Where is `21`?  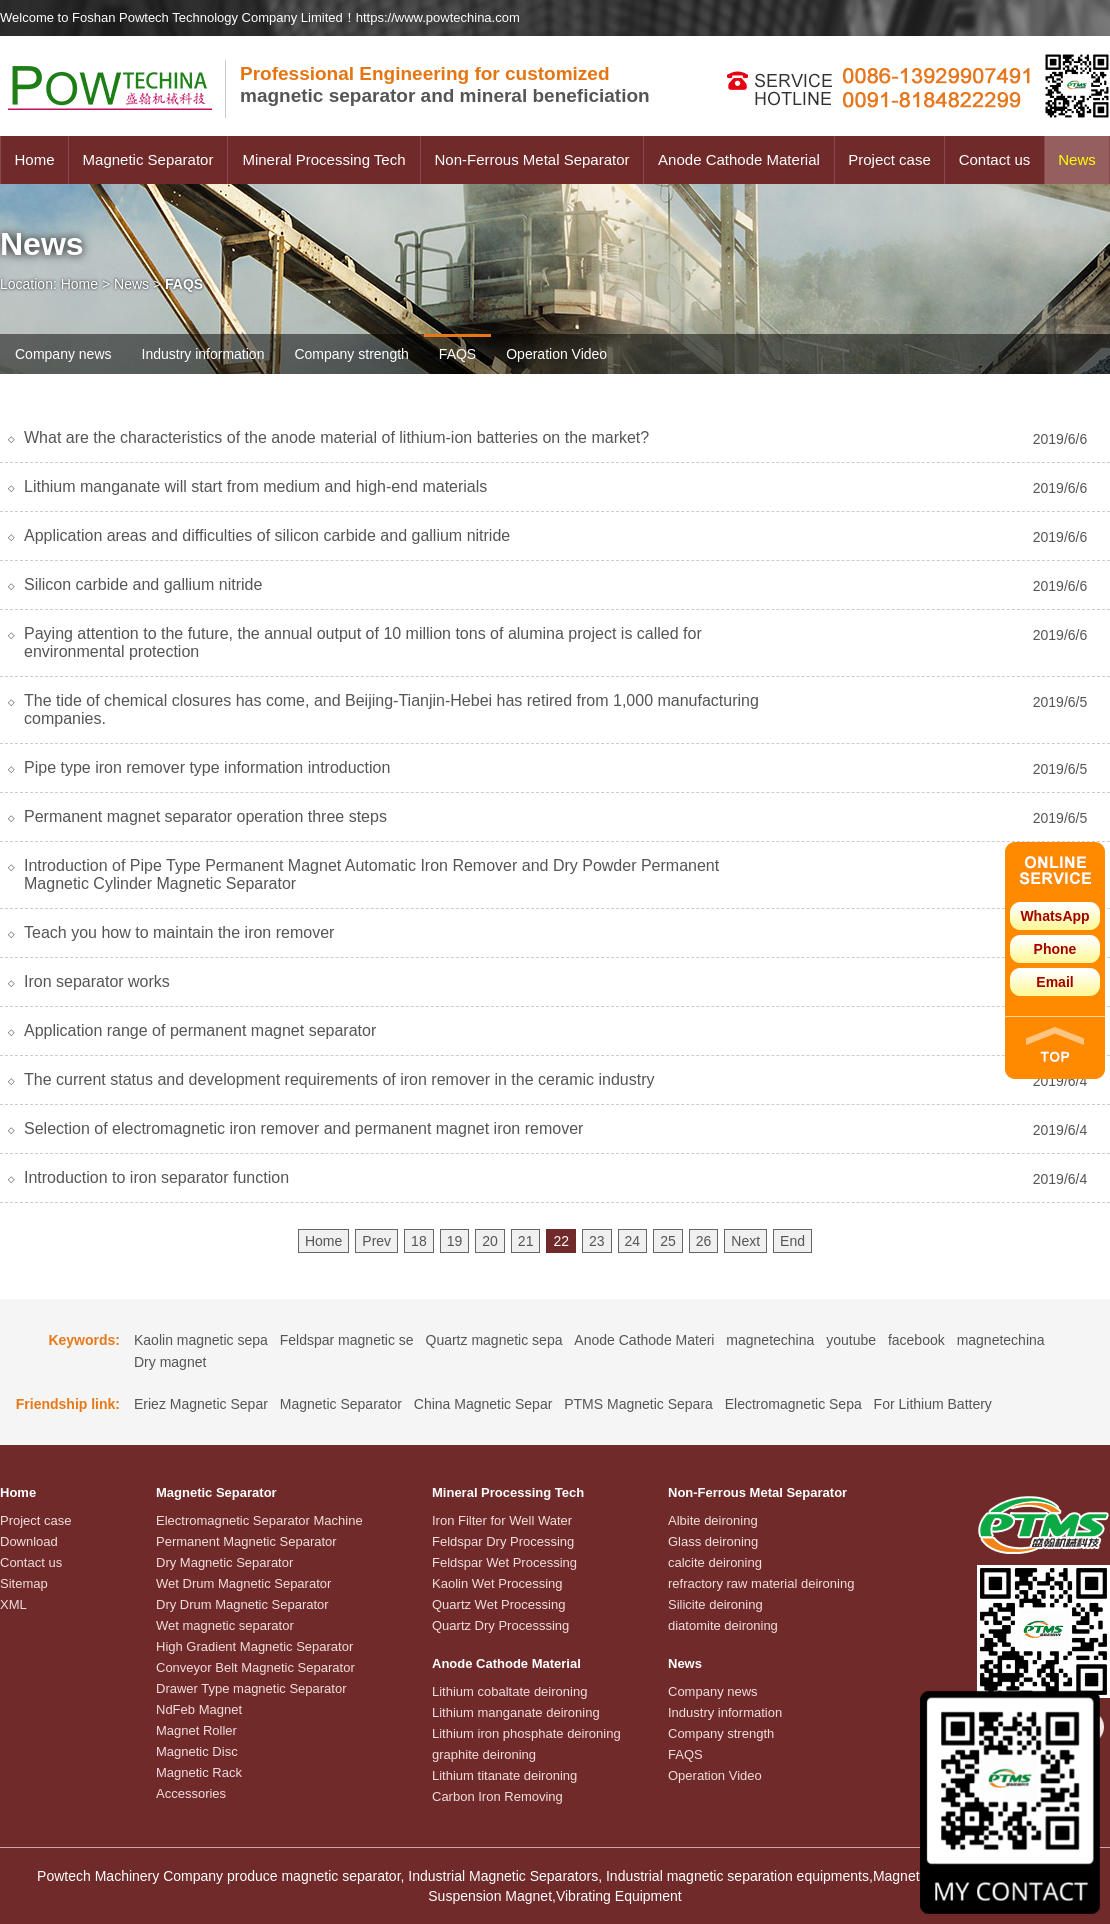 21 is located at coordinates (526, 1241).